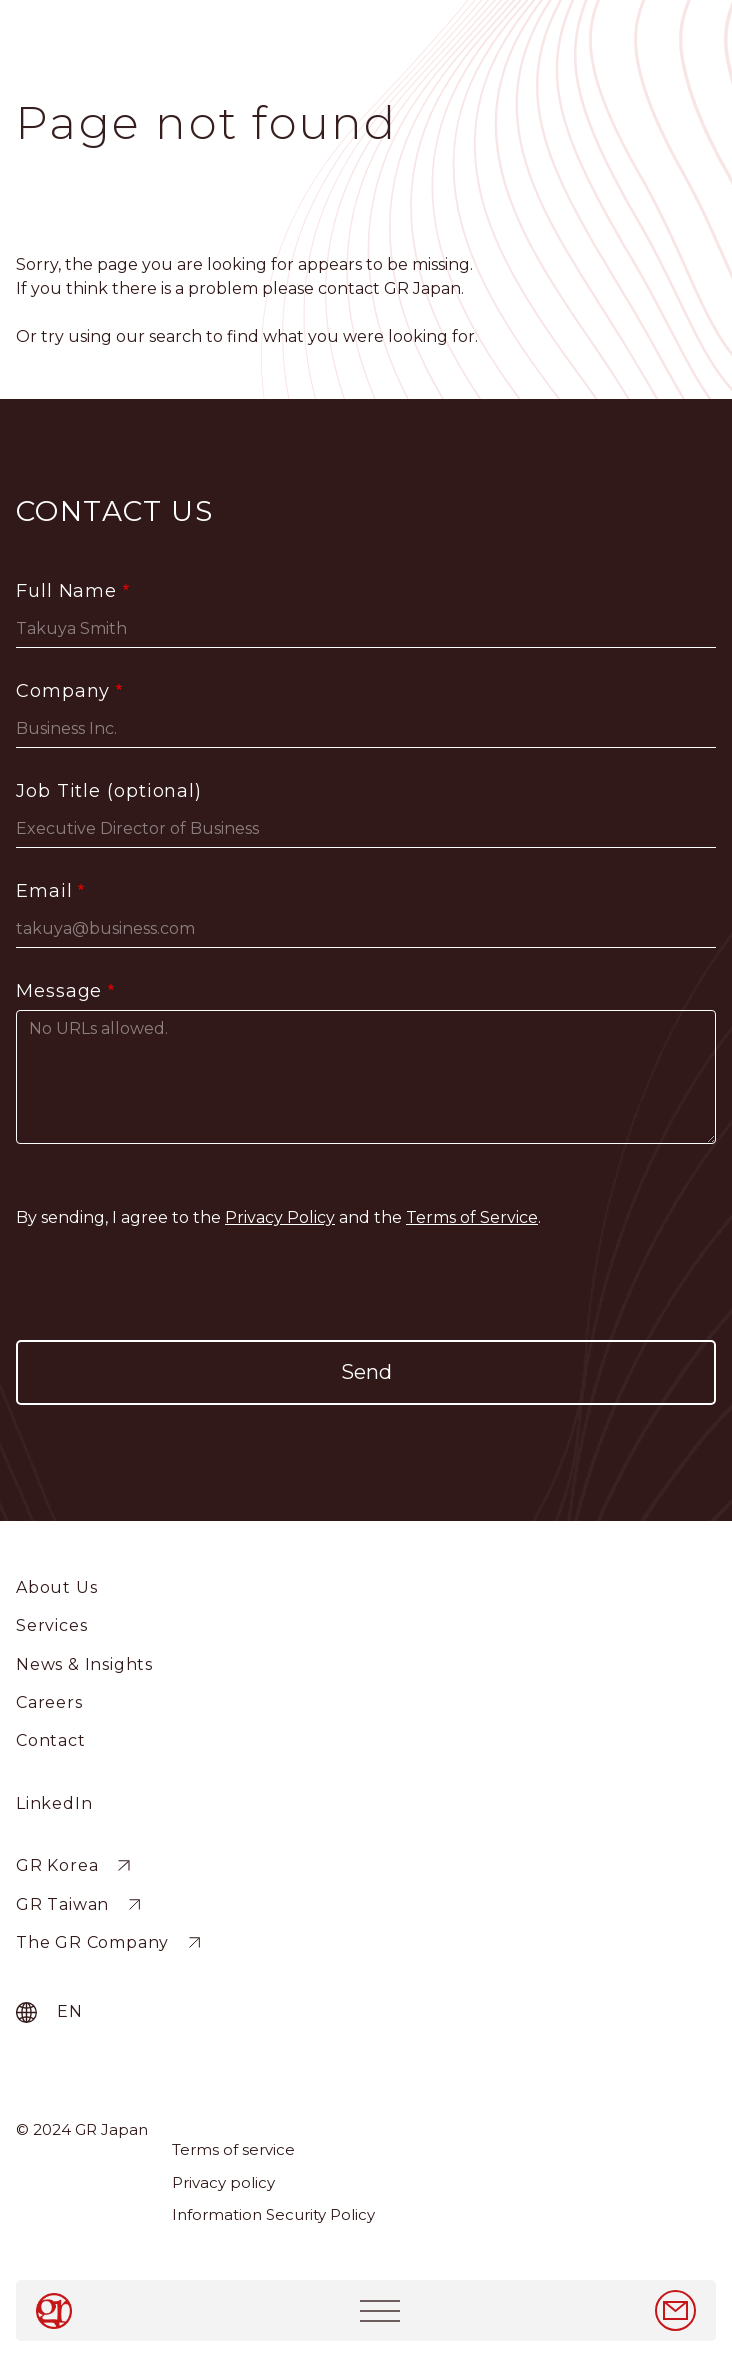 This screenshot has width=732, height=2357. What do you see at coordinates (273, 2214) in the screenshot?
I see `Information Security Policy` at bounding box center [273, 2214].